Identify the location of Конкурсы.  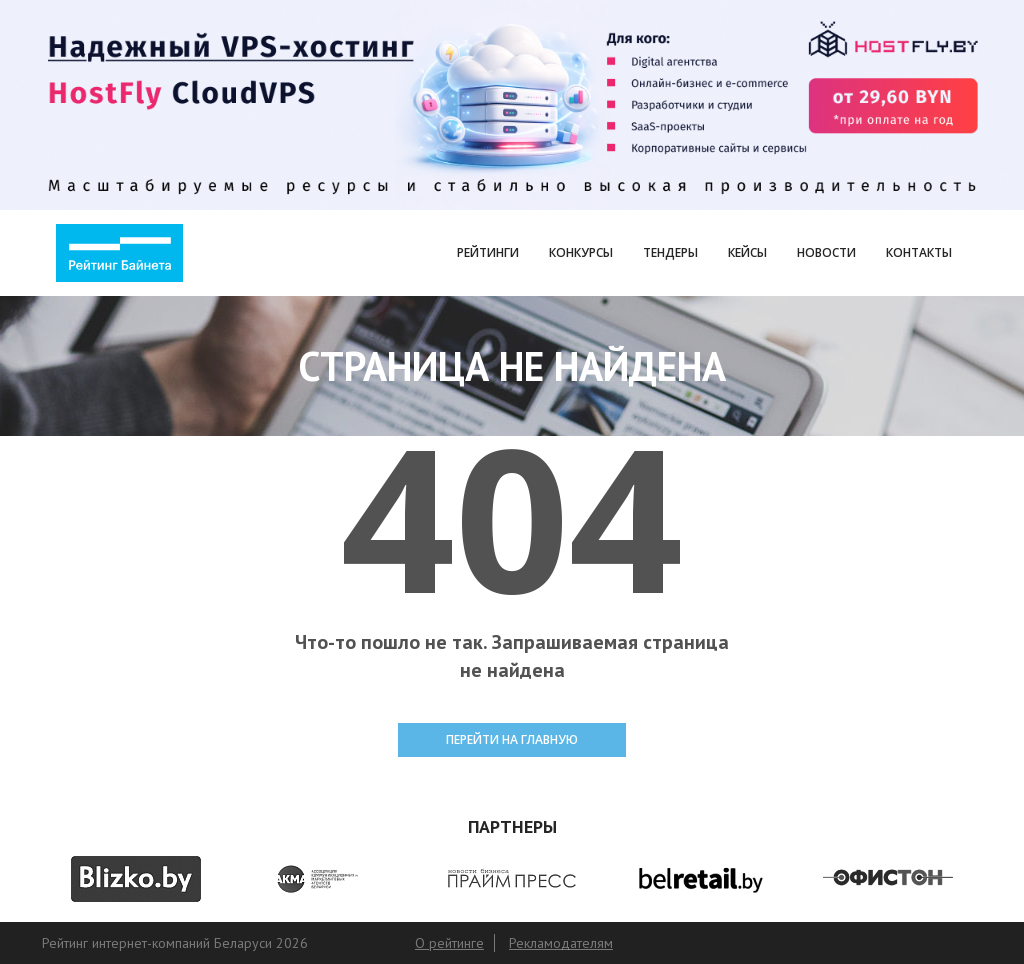
(581, 252).